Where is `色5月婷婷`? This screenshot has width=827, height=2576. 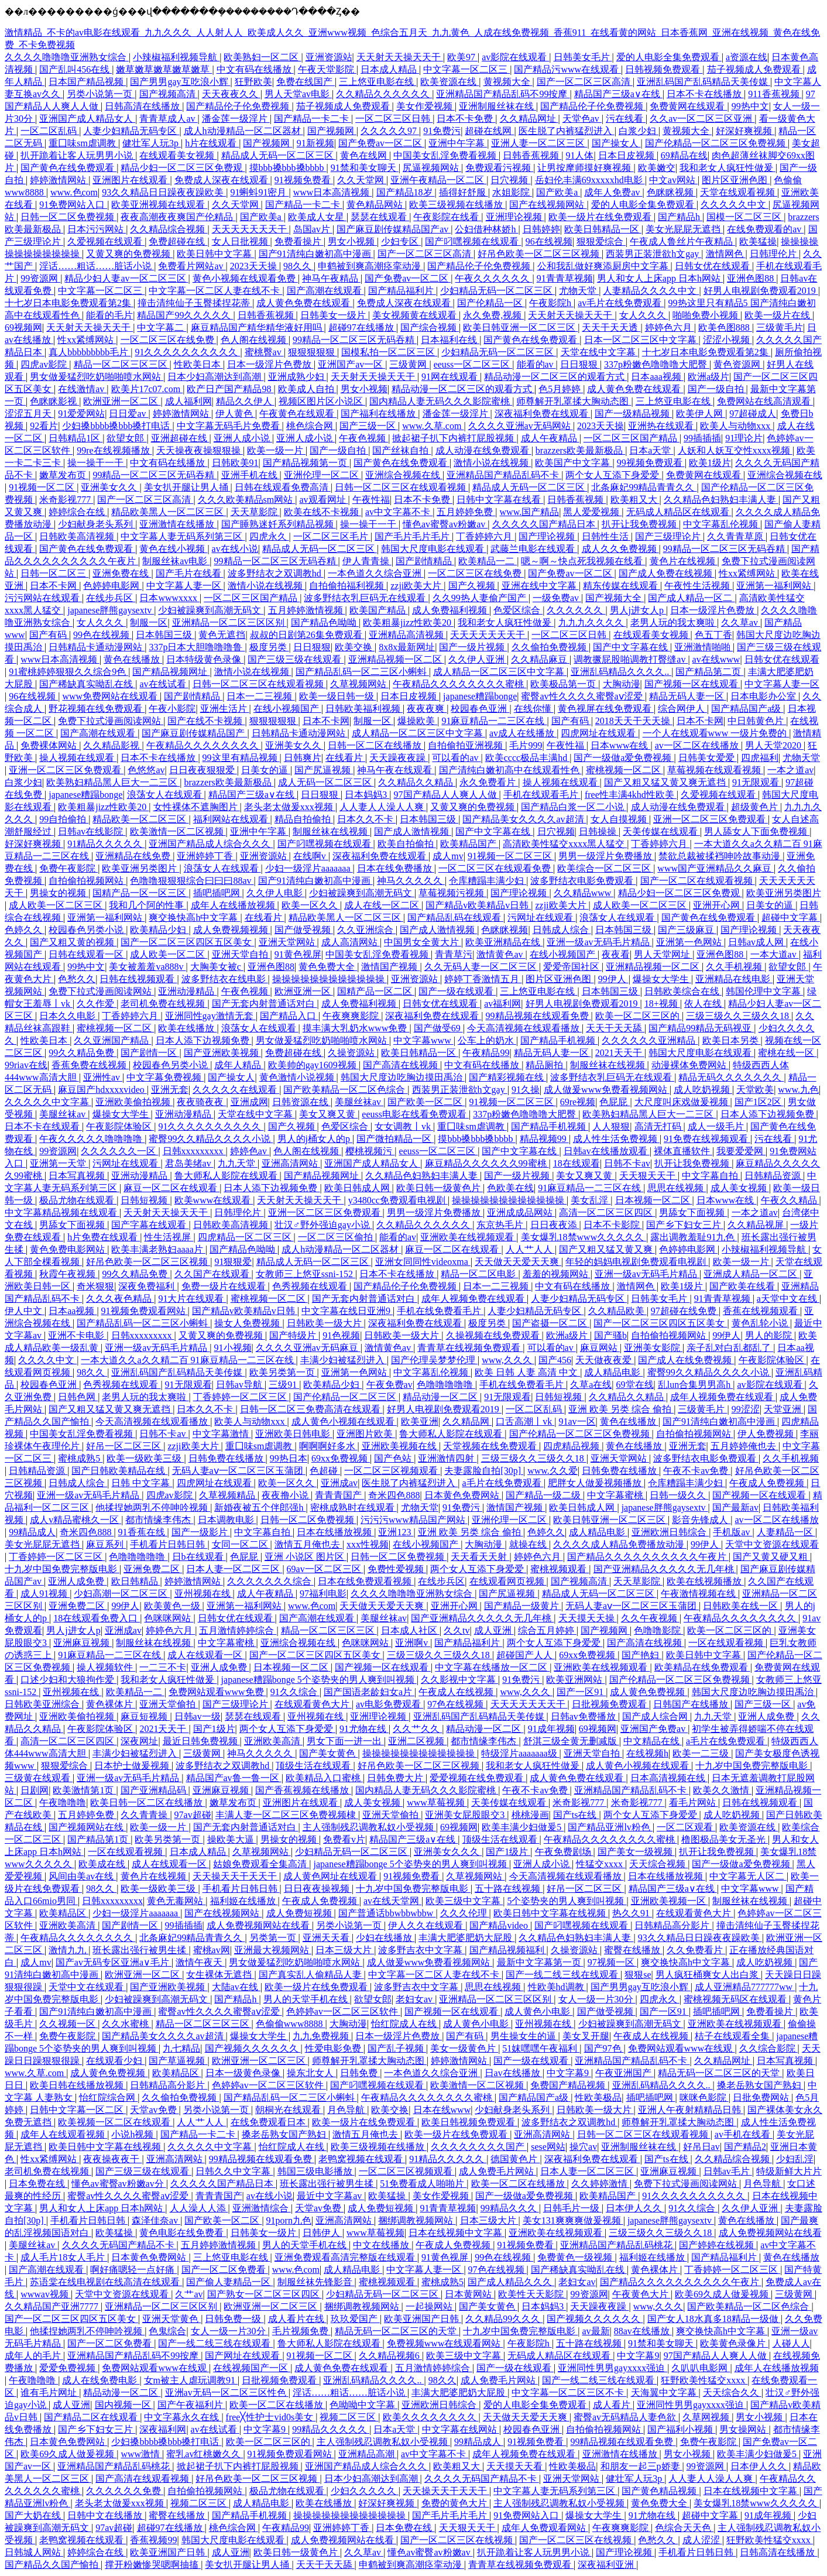 色5月婷婷 is located at coordinates (560, 389).